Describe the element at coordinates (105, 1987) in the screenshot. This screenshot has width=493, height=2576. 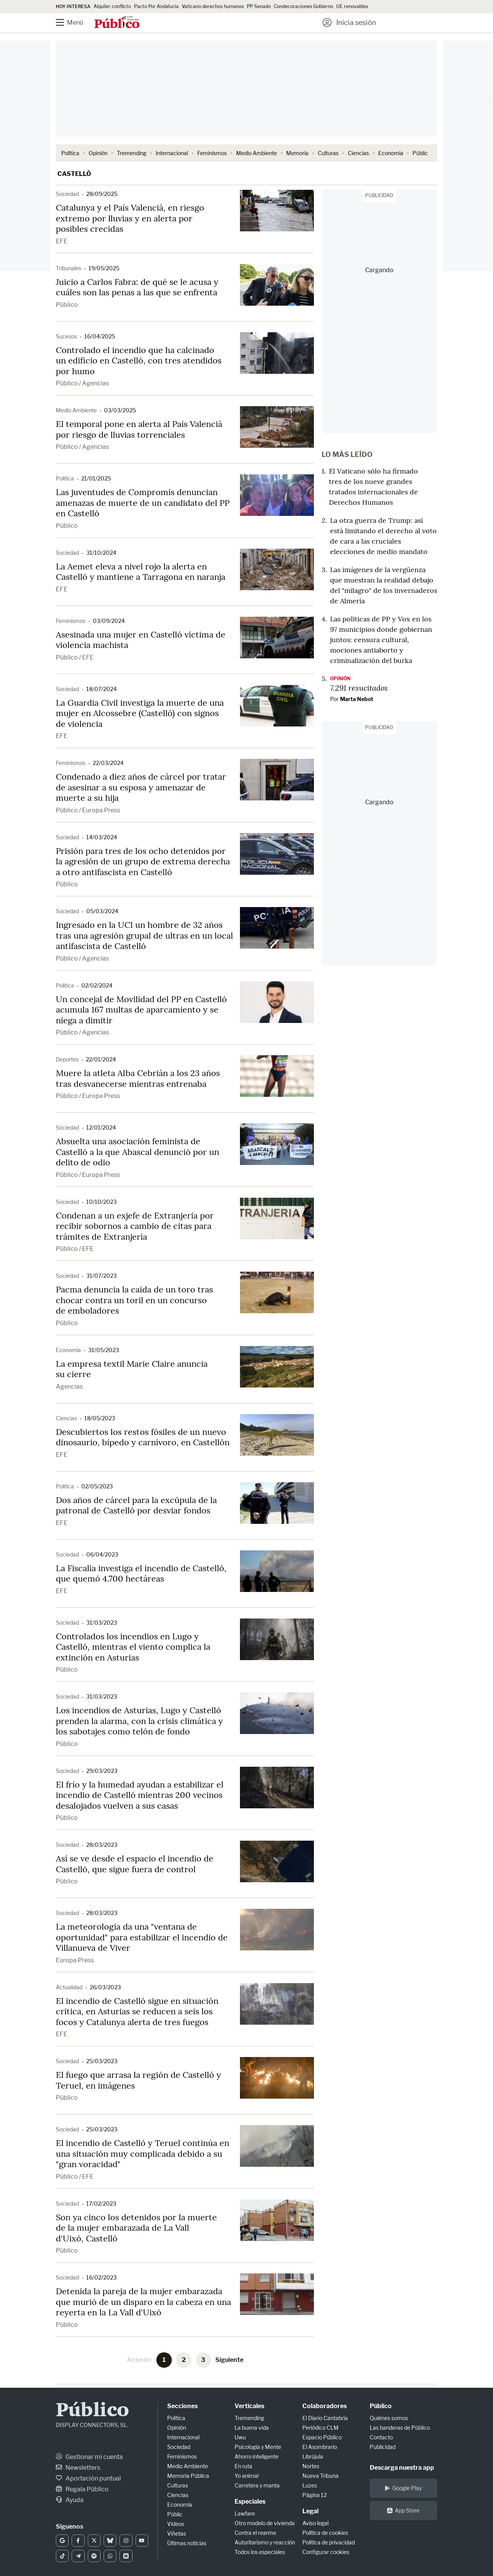
I see `26/03/2023` at that location.